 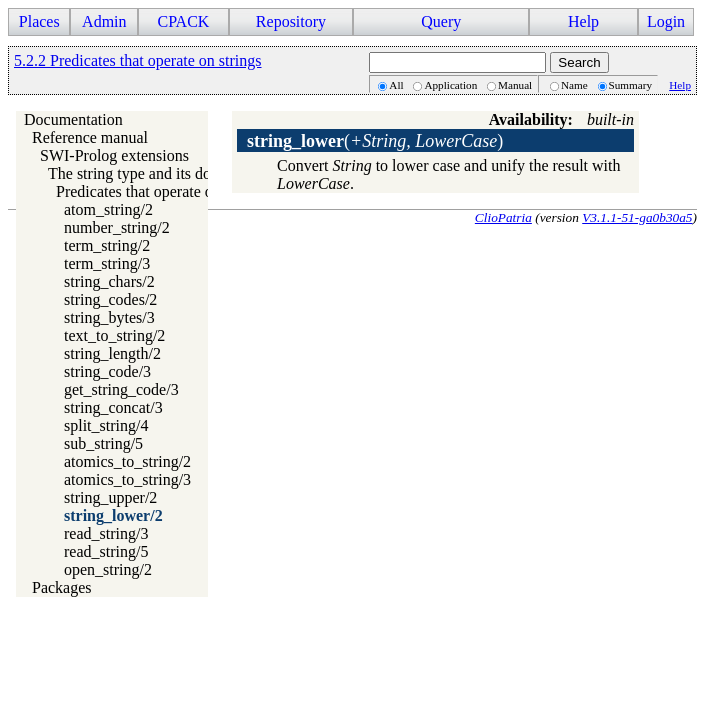 What do you see at coordinates (104, 21) in the screenshot?
I see `Admin` at bounding box center [104, 21].